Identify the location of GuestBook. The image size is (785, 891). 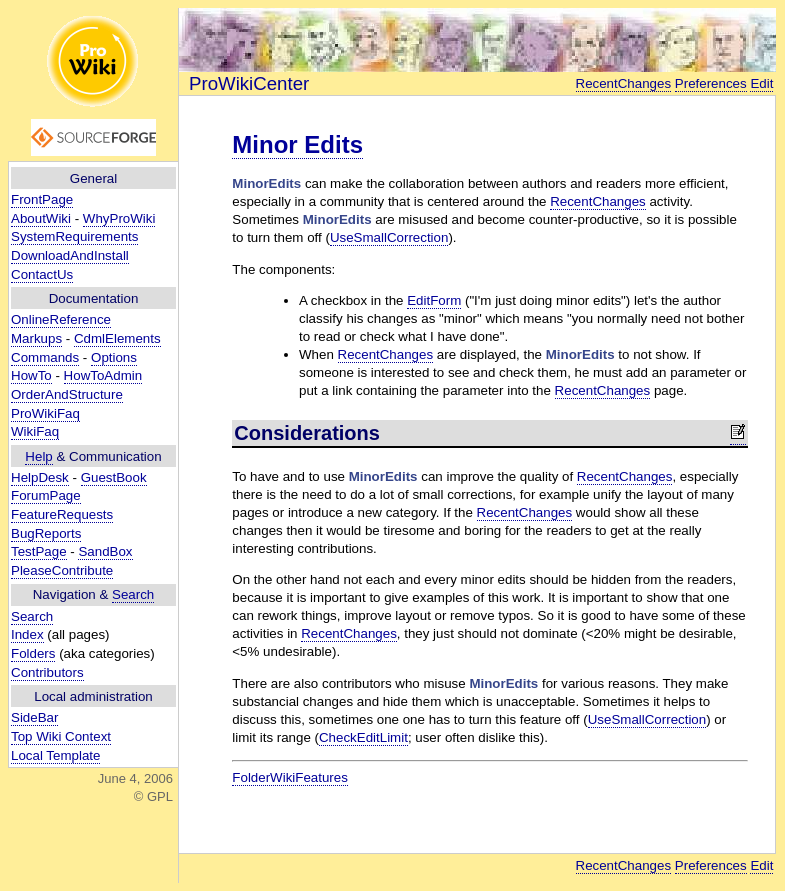
(114, 477).